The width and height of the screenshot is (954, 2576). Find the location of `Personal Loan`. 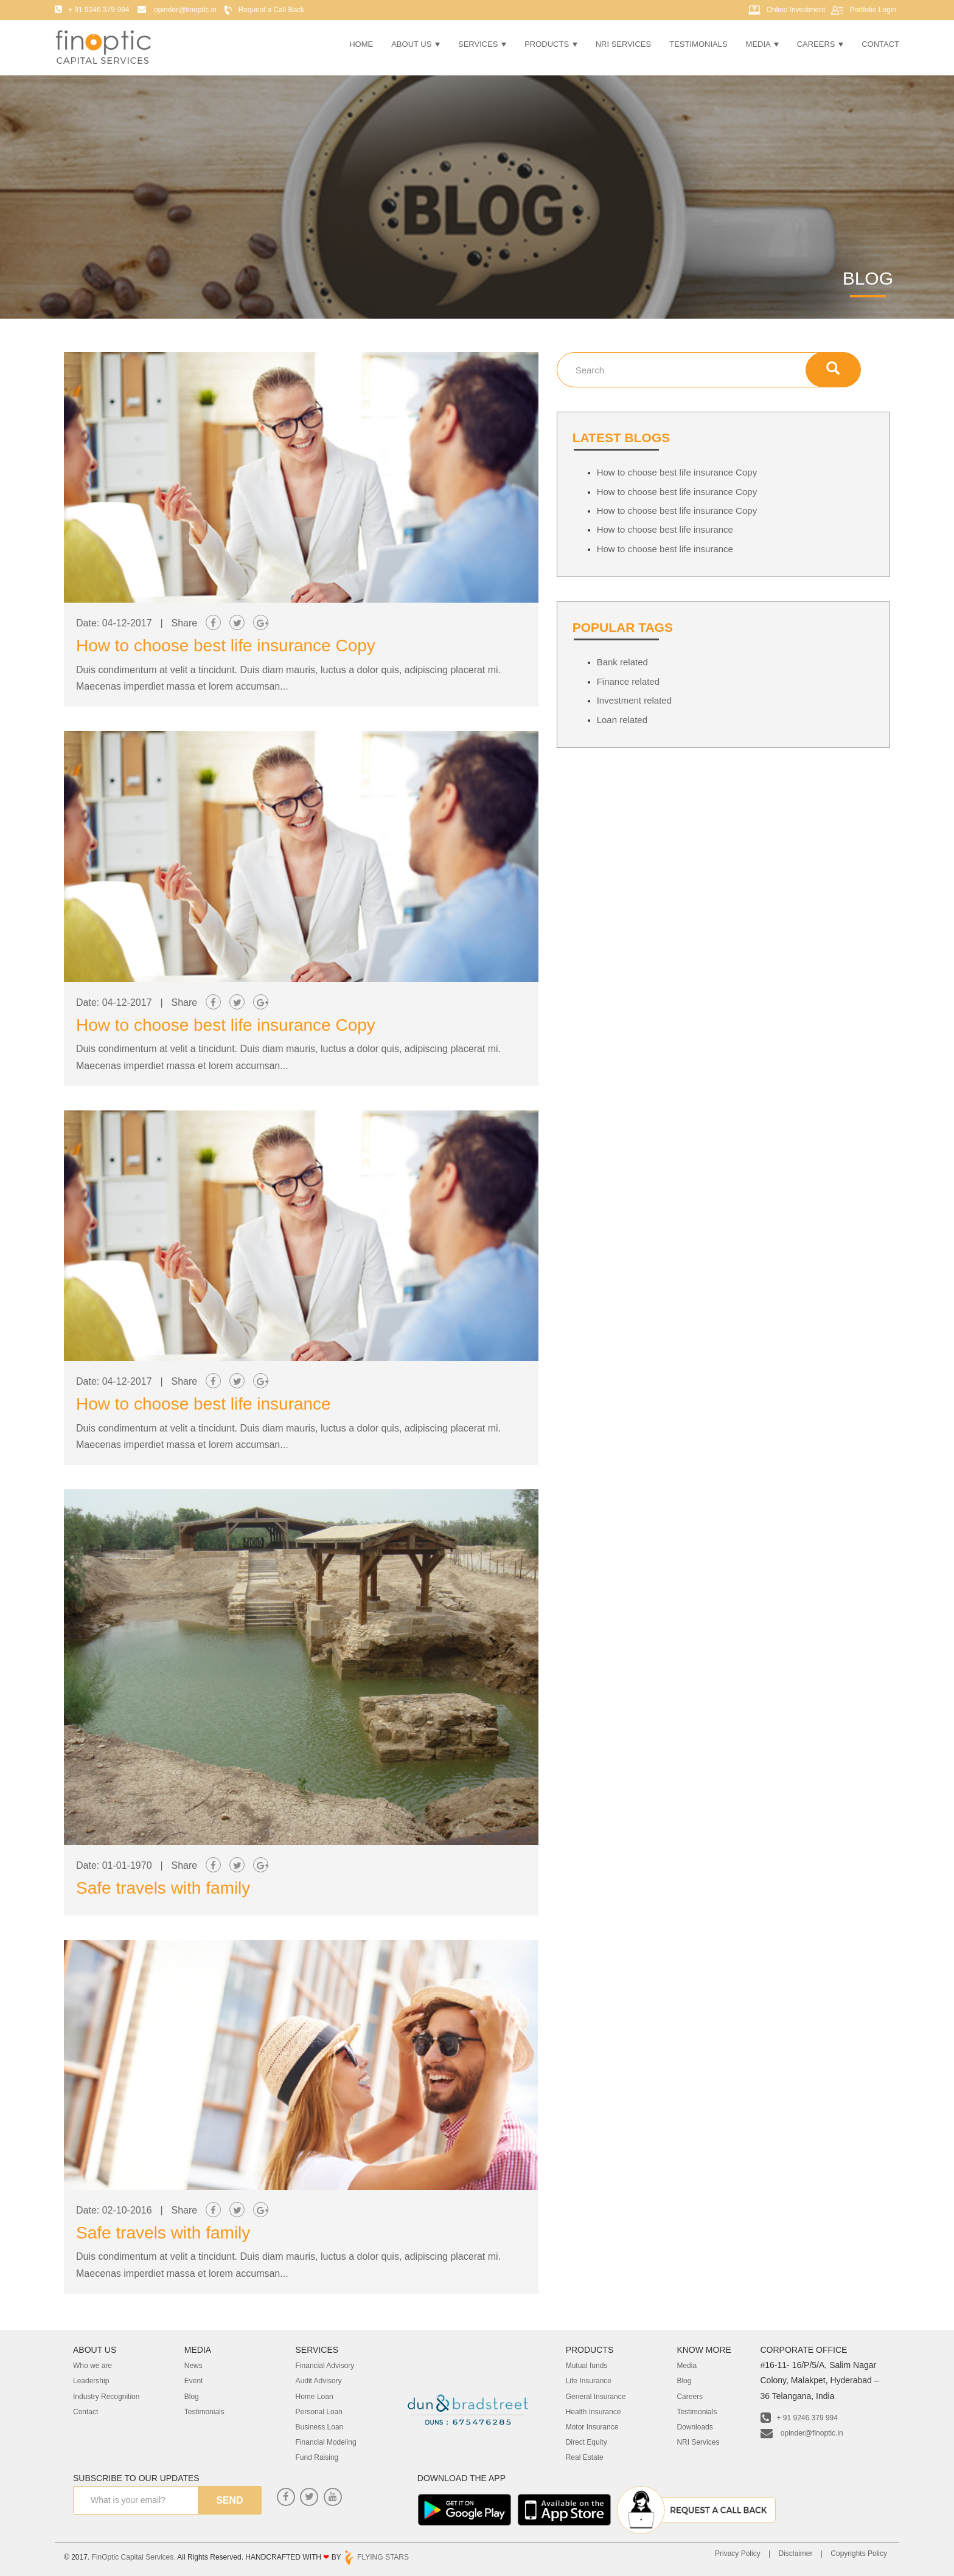

Personal Loan is located at coordinates (319, 2412).